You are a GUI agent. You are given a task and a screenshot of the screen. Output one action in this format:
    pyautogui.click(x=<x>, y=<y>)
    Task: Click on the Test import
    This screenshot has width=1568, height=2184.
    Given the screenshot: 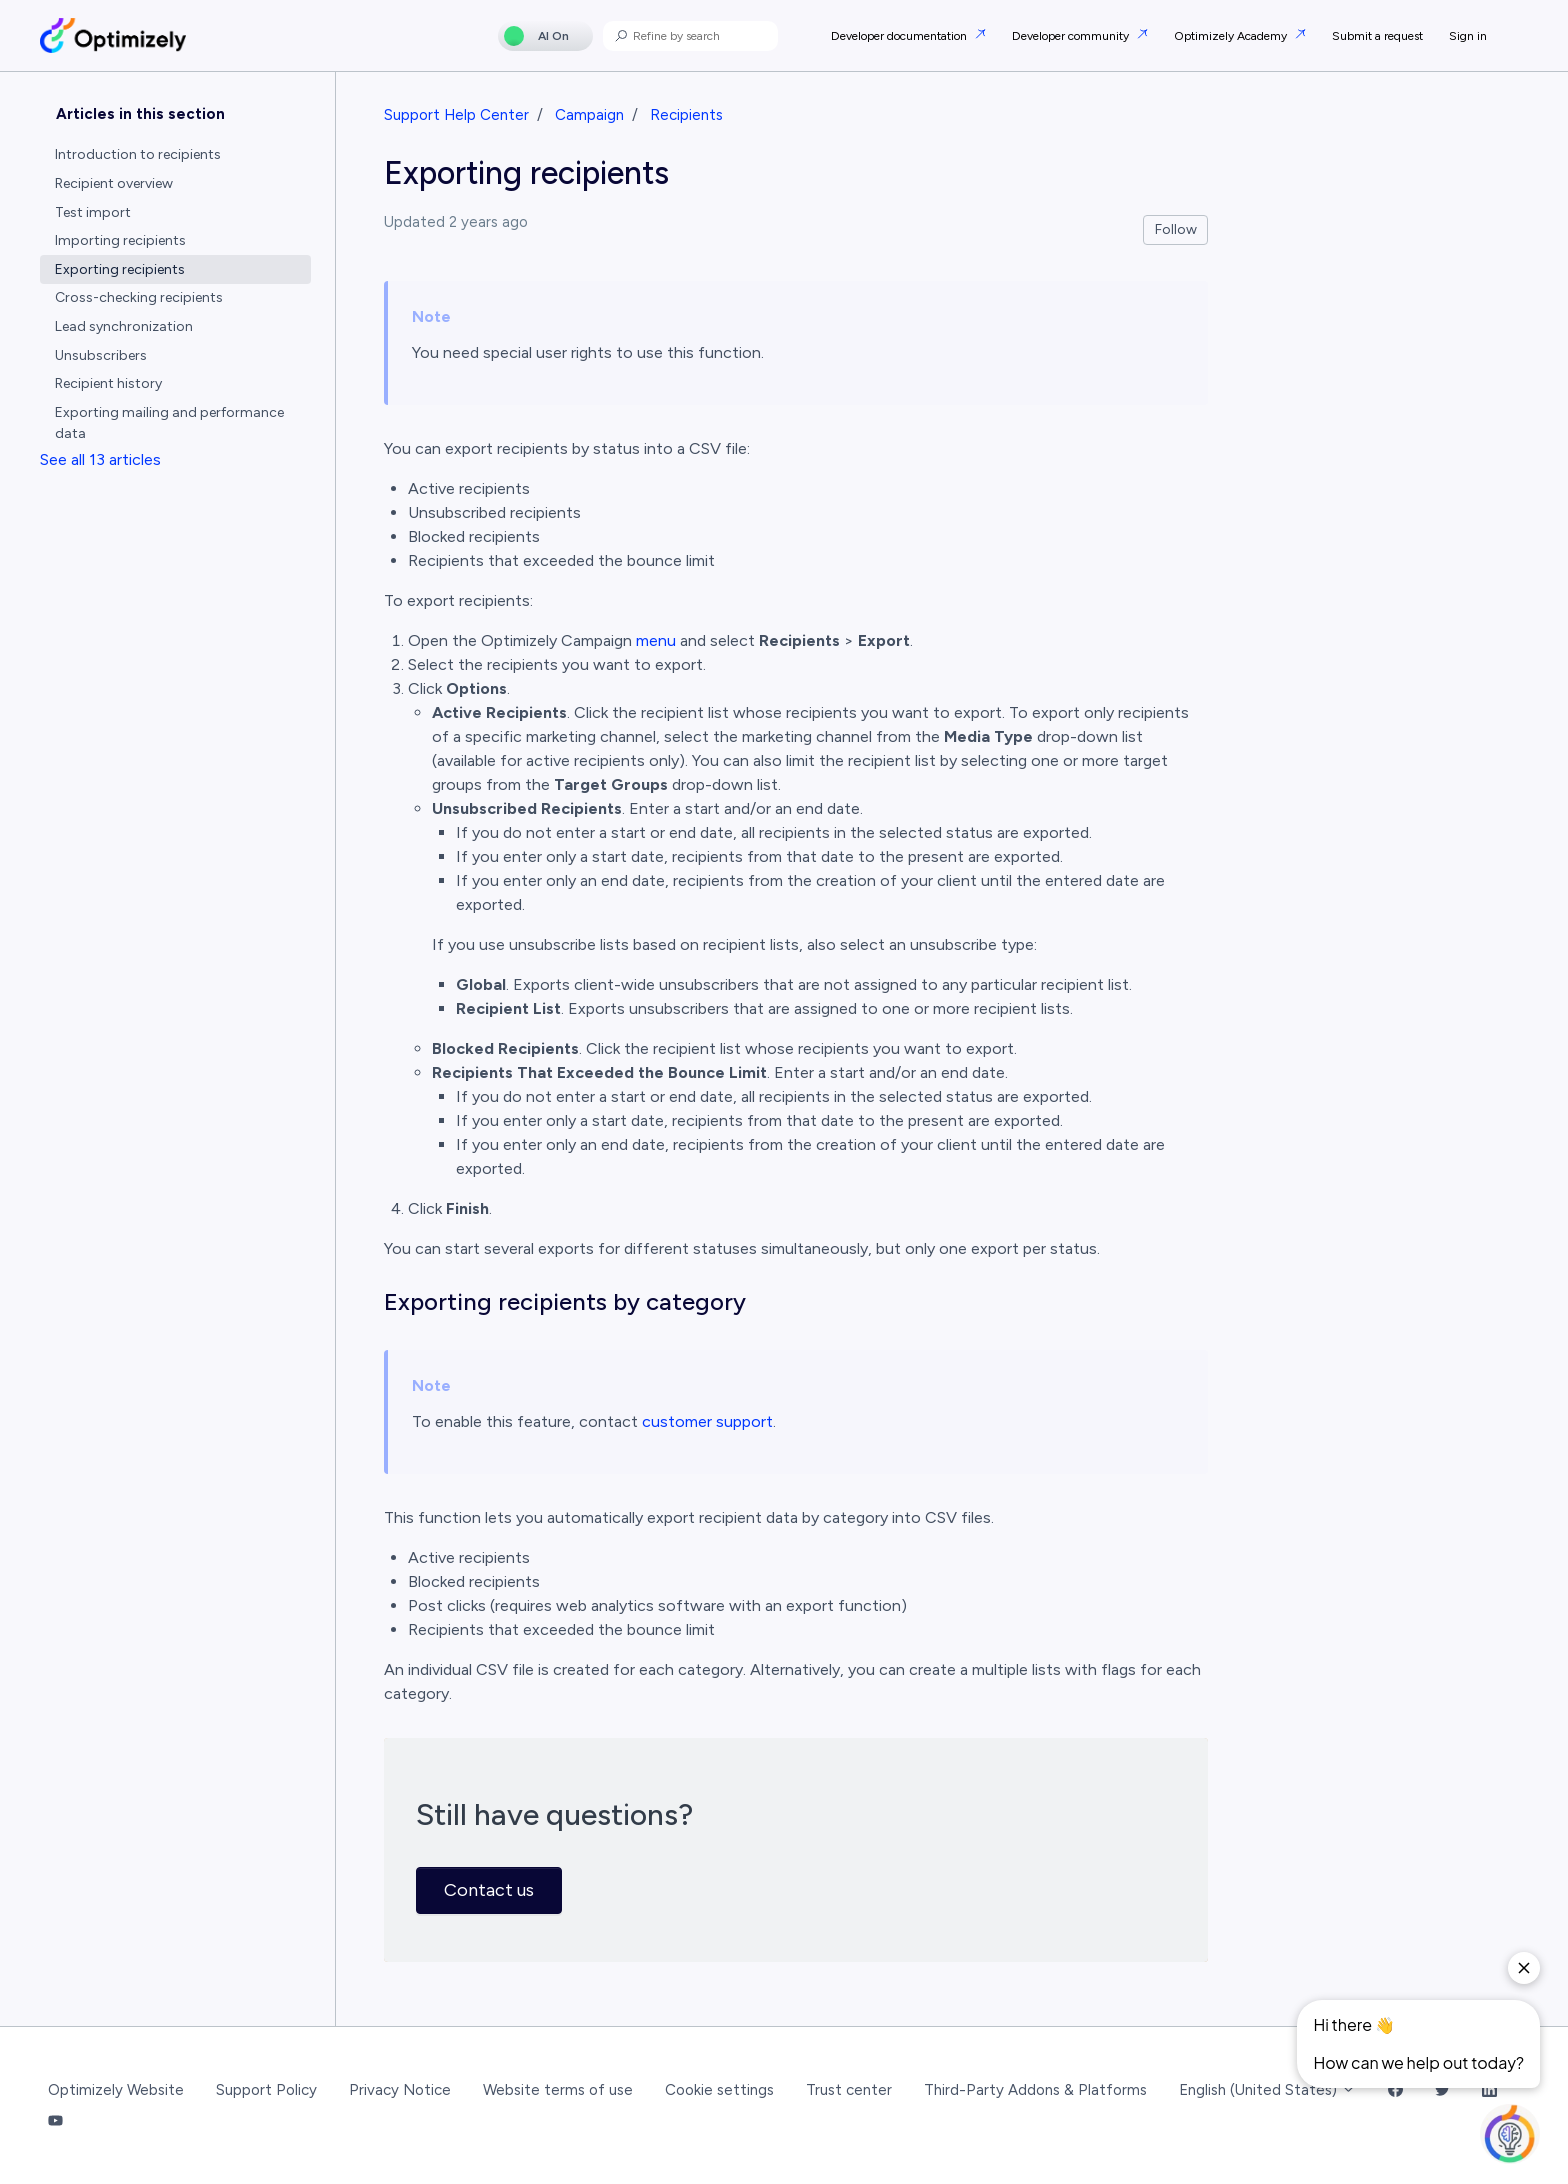 What is the action you would take?
    pyautogui.click(x=93, y=212)
    